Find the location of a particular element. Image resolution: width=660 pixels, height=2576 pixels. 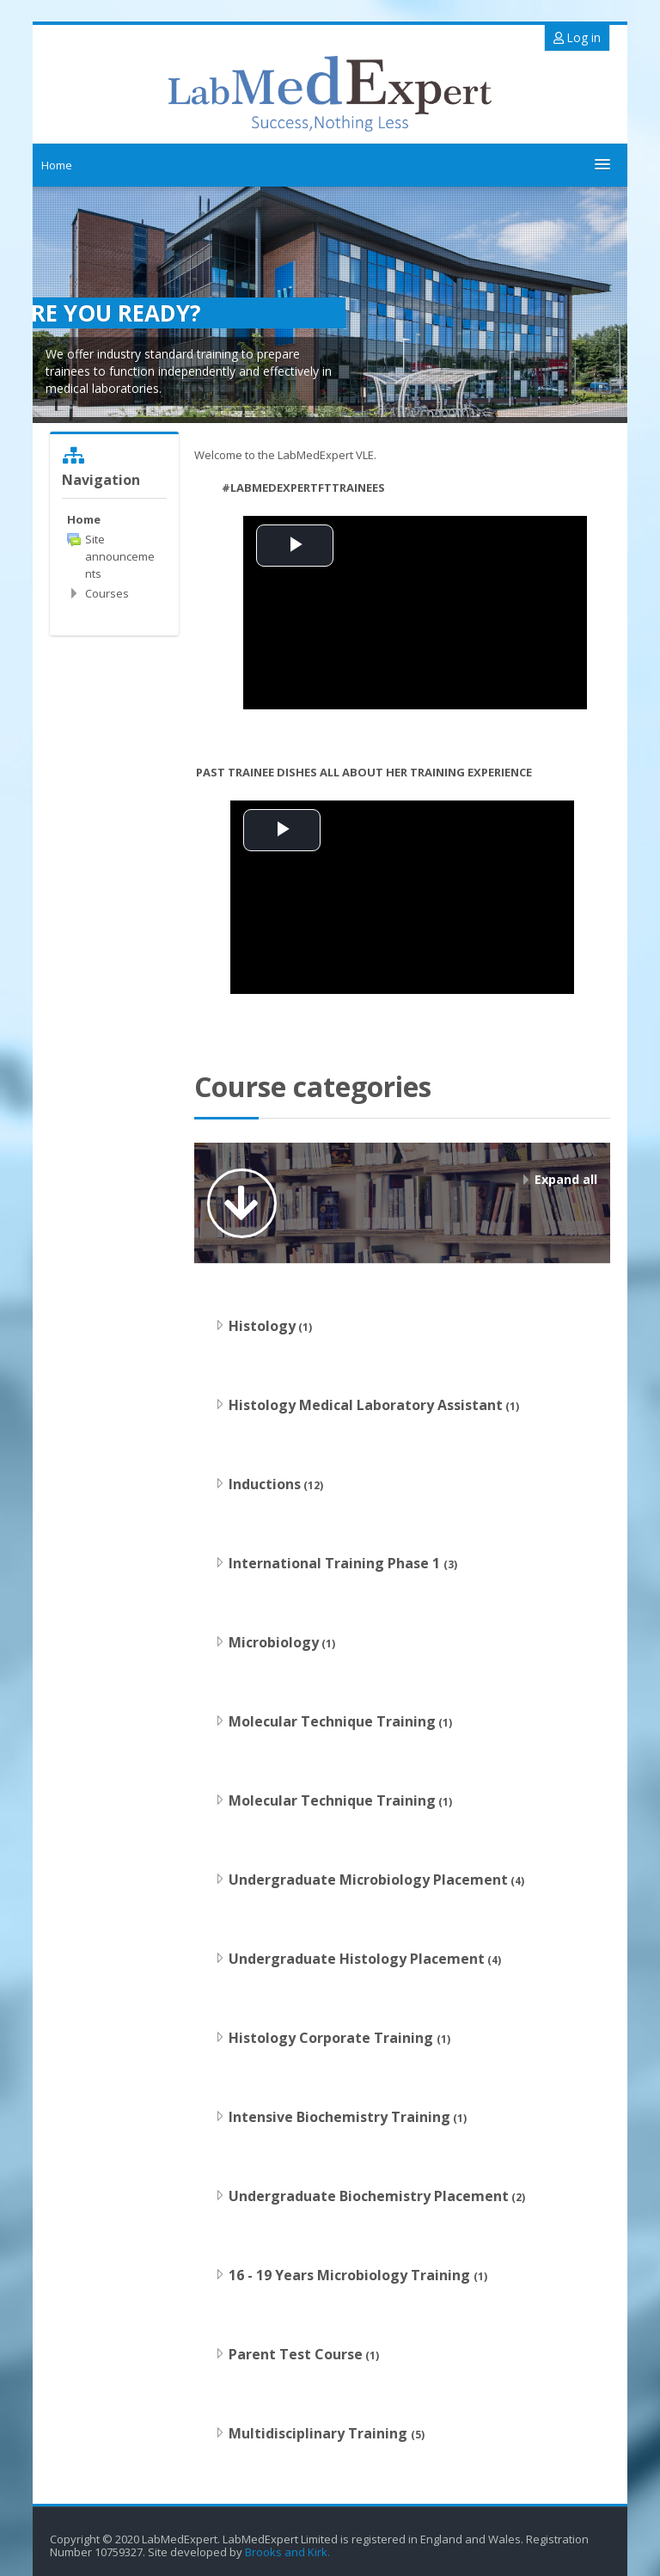

Parent Test Course is located at coordinates (296, 2354).